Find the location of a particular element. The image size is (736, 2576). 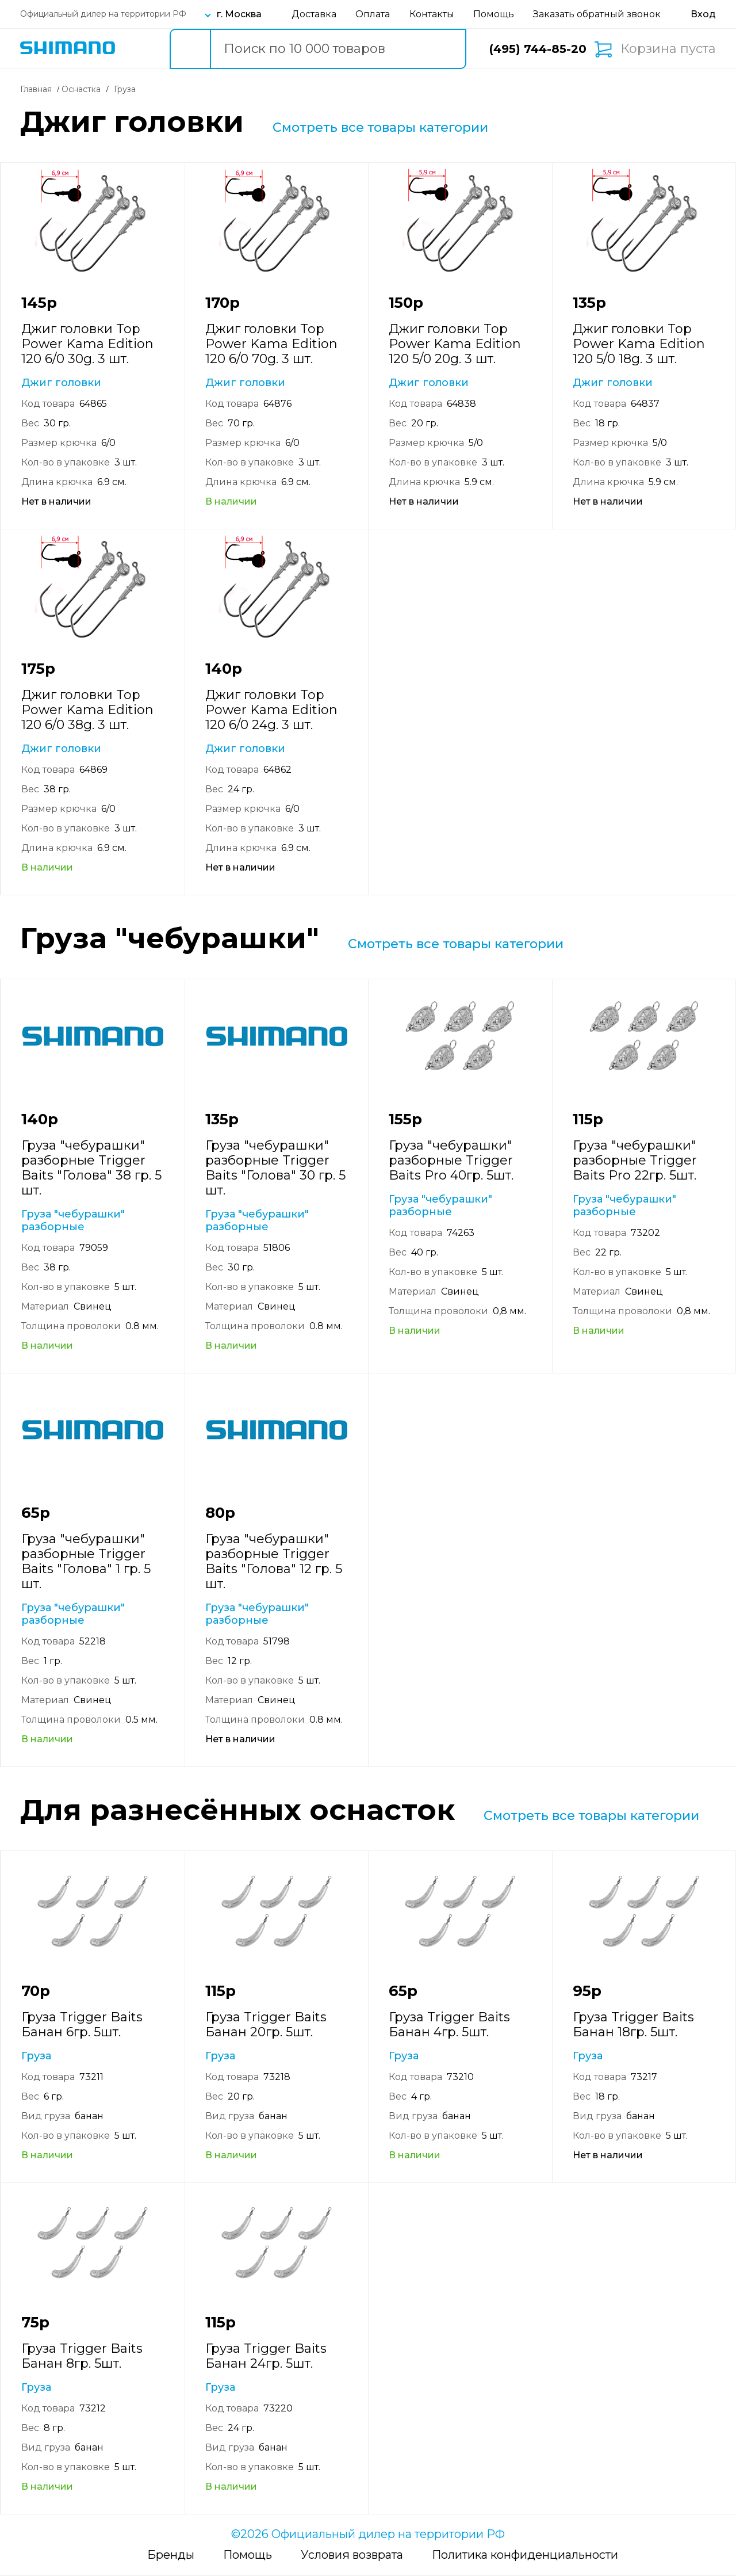

Груза "чебурашки" разборные Trigger Baits "Голова" 1 гр. 5 шт. is located at coordinates (86, 1561).